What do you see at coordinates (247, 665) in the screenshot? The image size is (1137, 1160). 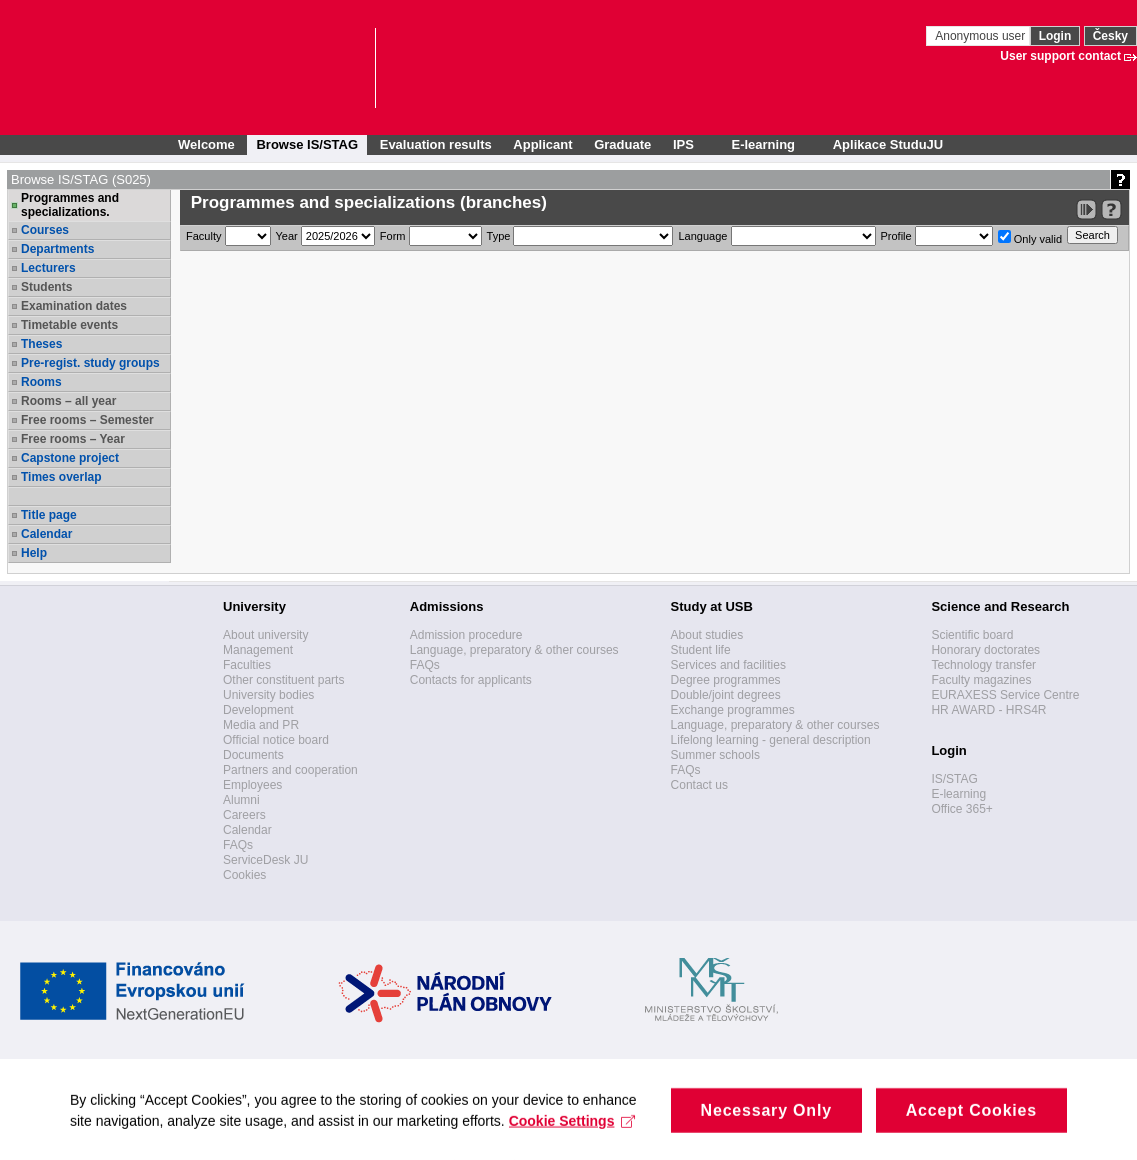 I see `Faculties` at bounding box center [247, 665].